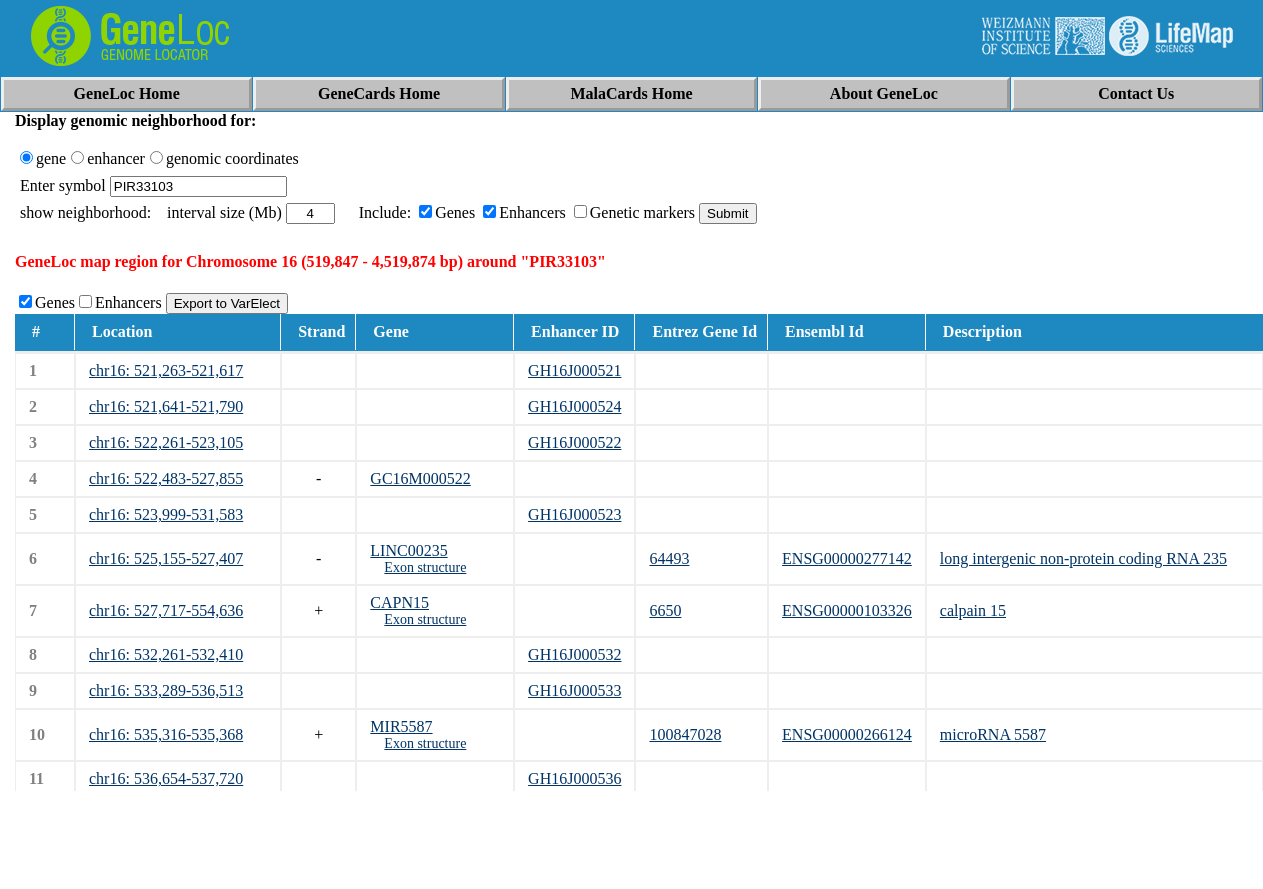 The width and height of the screenshot is (1263, 889). Describe the element at coordinates (993, 734) in the screenshot. I see `microRNA 5587` at that location.